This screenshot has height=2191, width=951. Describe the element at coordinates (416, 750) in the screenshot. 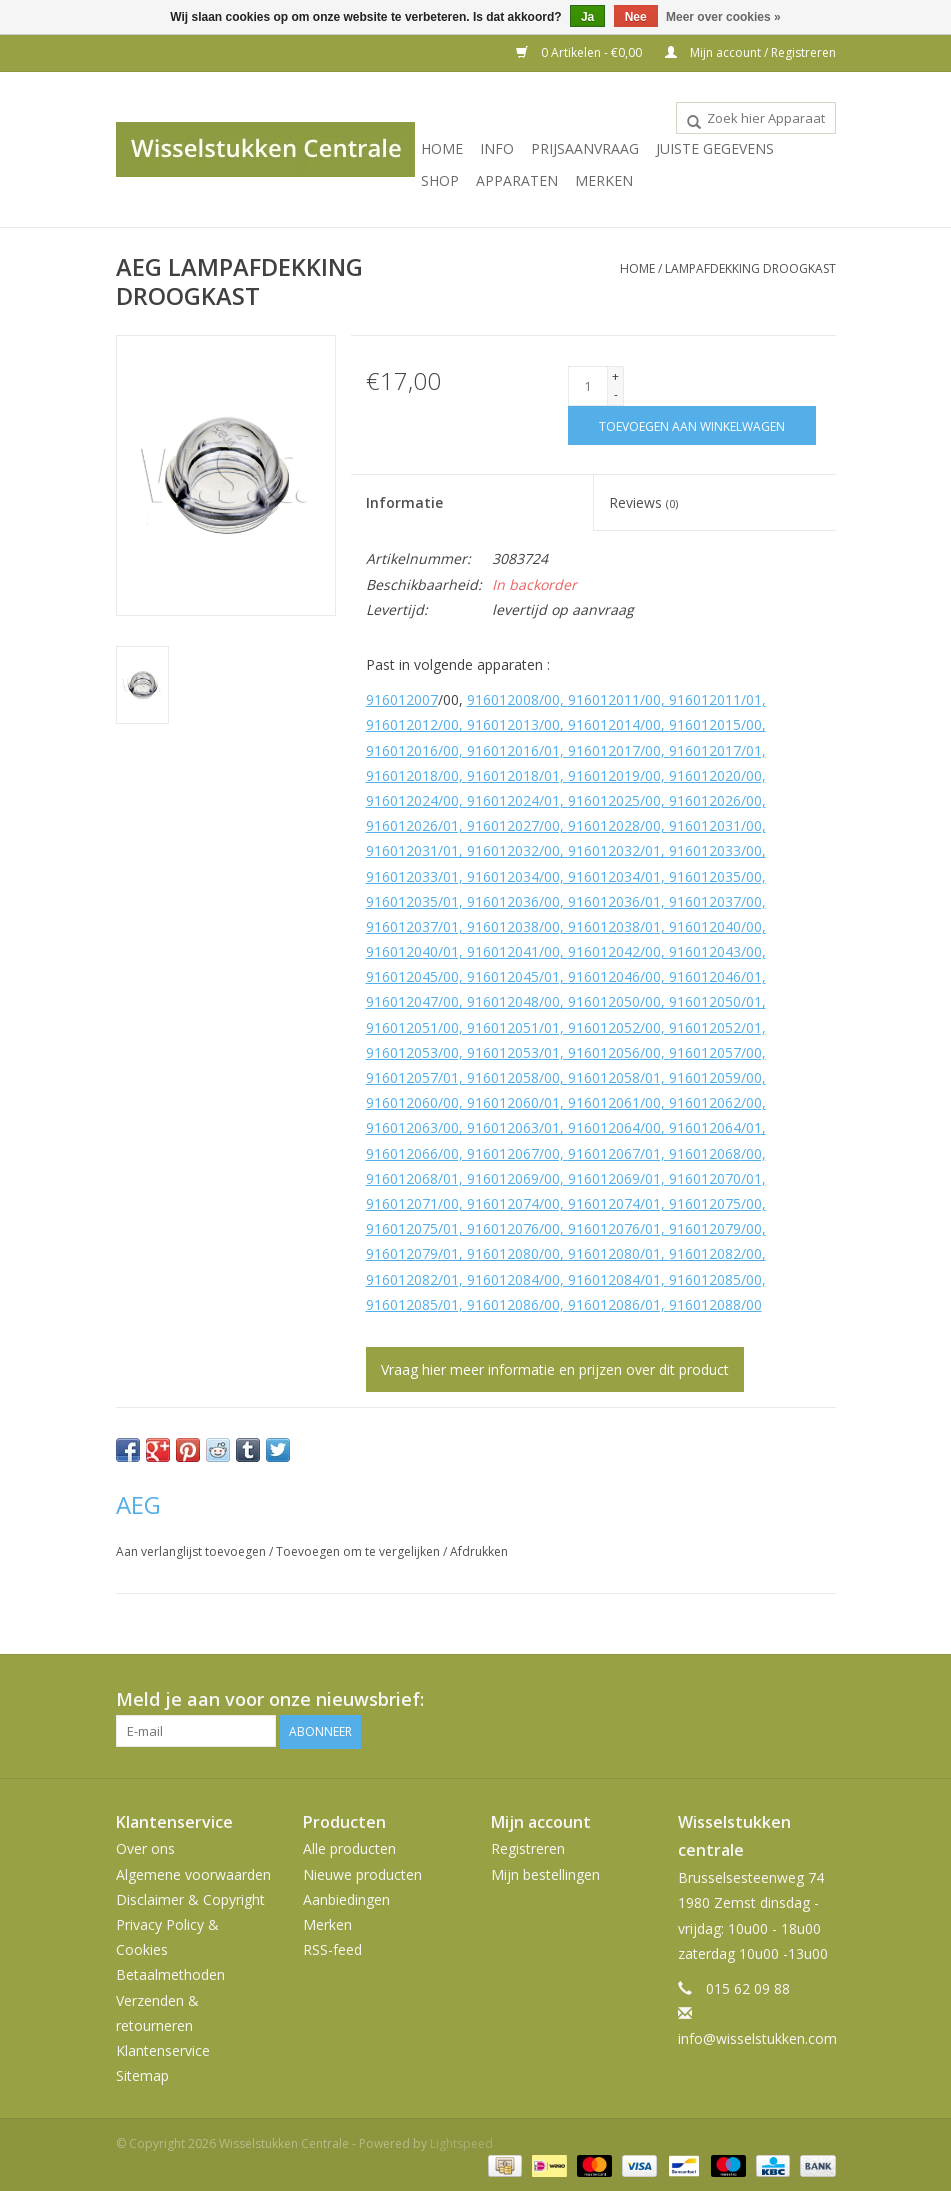

I see `916012016/00,` at that location.